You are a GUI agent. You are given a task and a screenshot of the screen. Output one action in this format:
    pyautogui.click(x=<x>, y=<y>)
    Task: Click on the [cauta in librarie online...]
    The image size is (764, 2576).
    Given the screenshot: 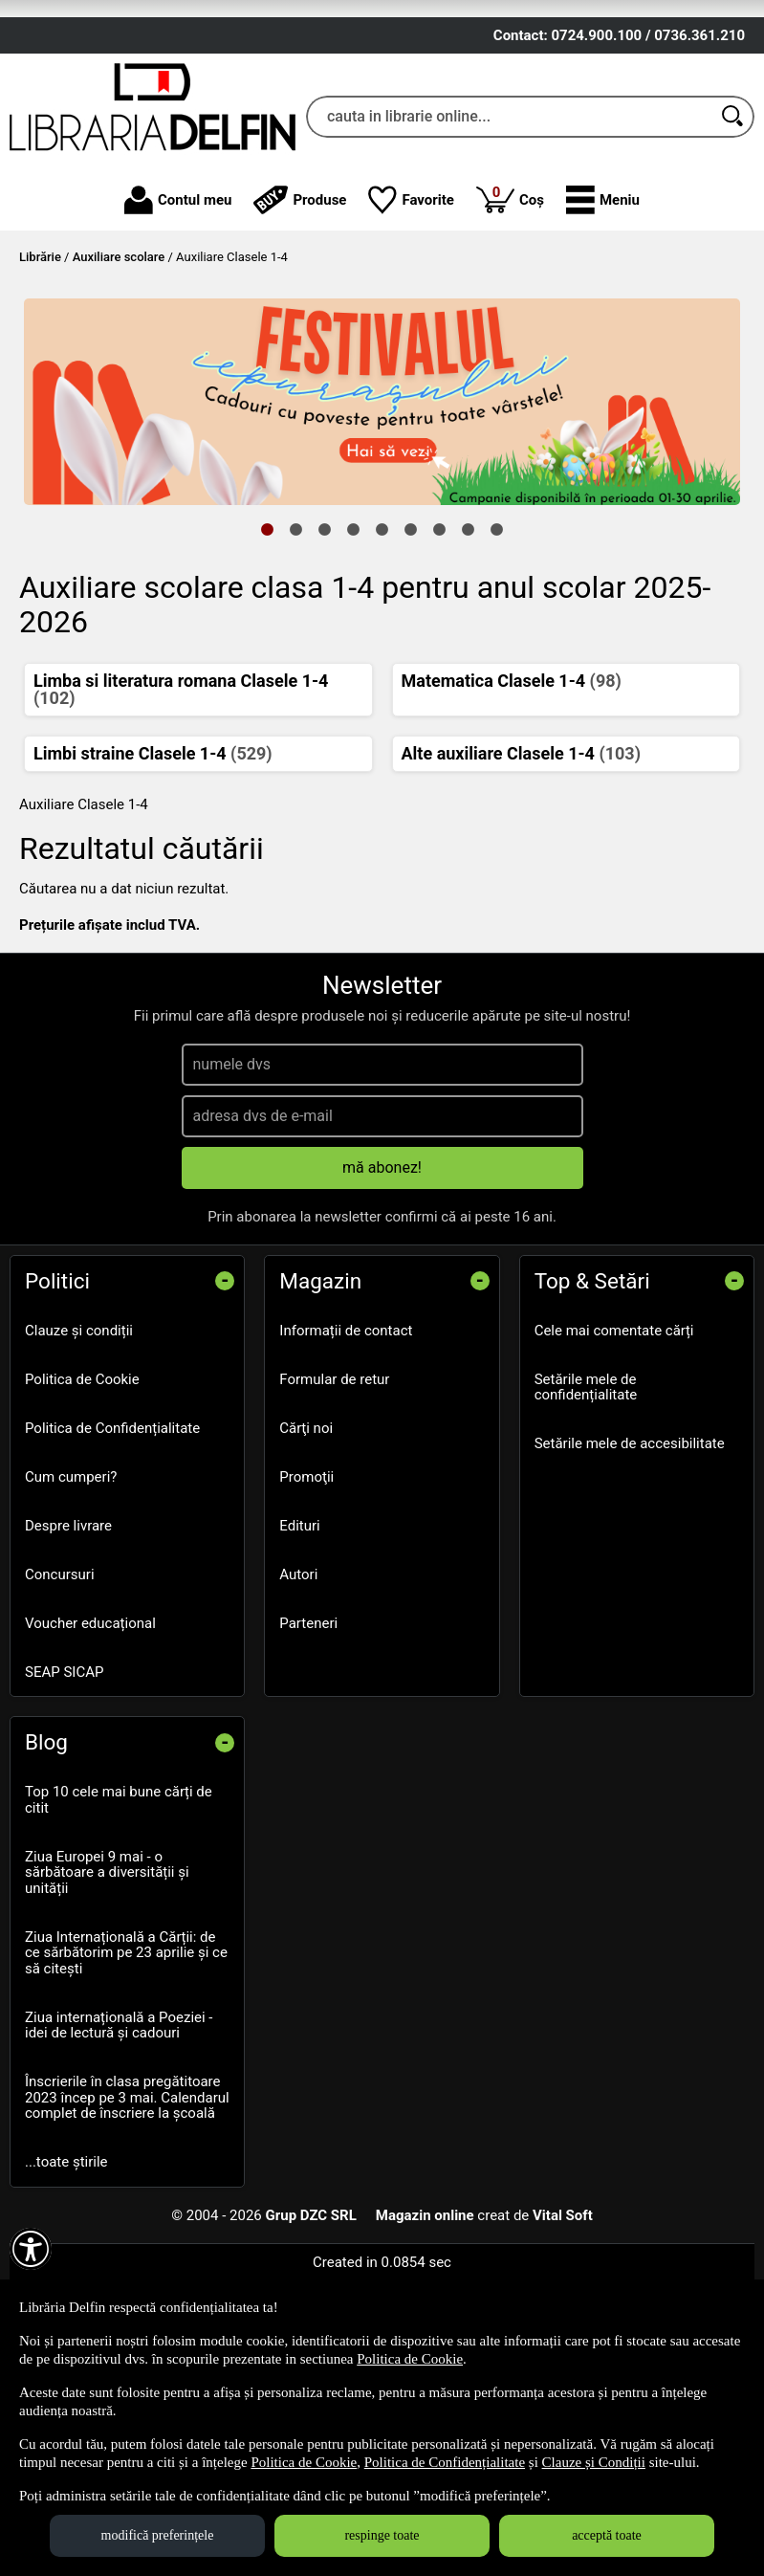 What is the action you would take?
    pyautogui.click(x=509, y=252)
    